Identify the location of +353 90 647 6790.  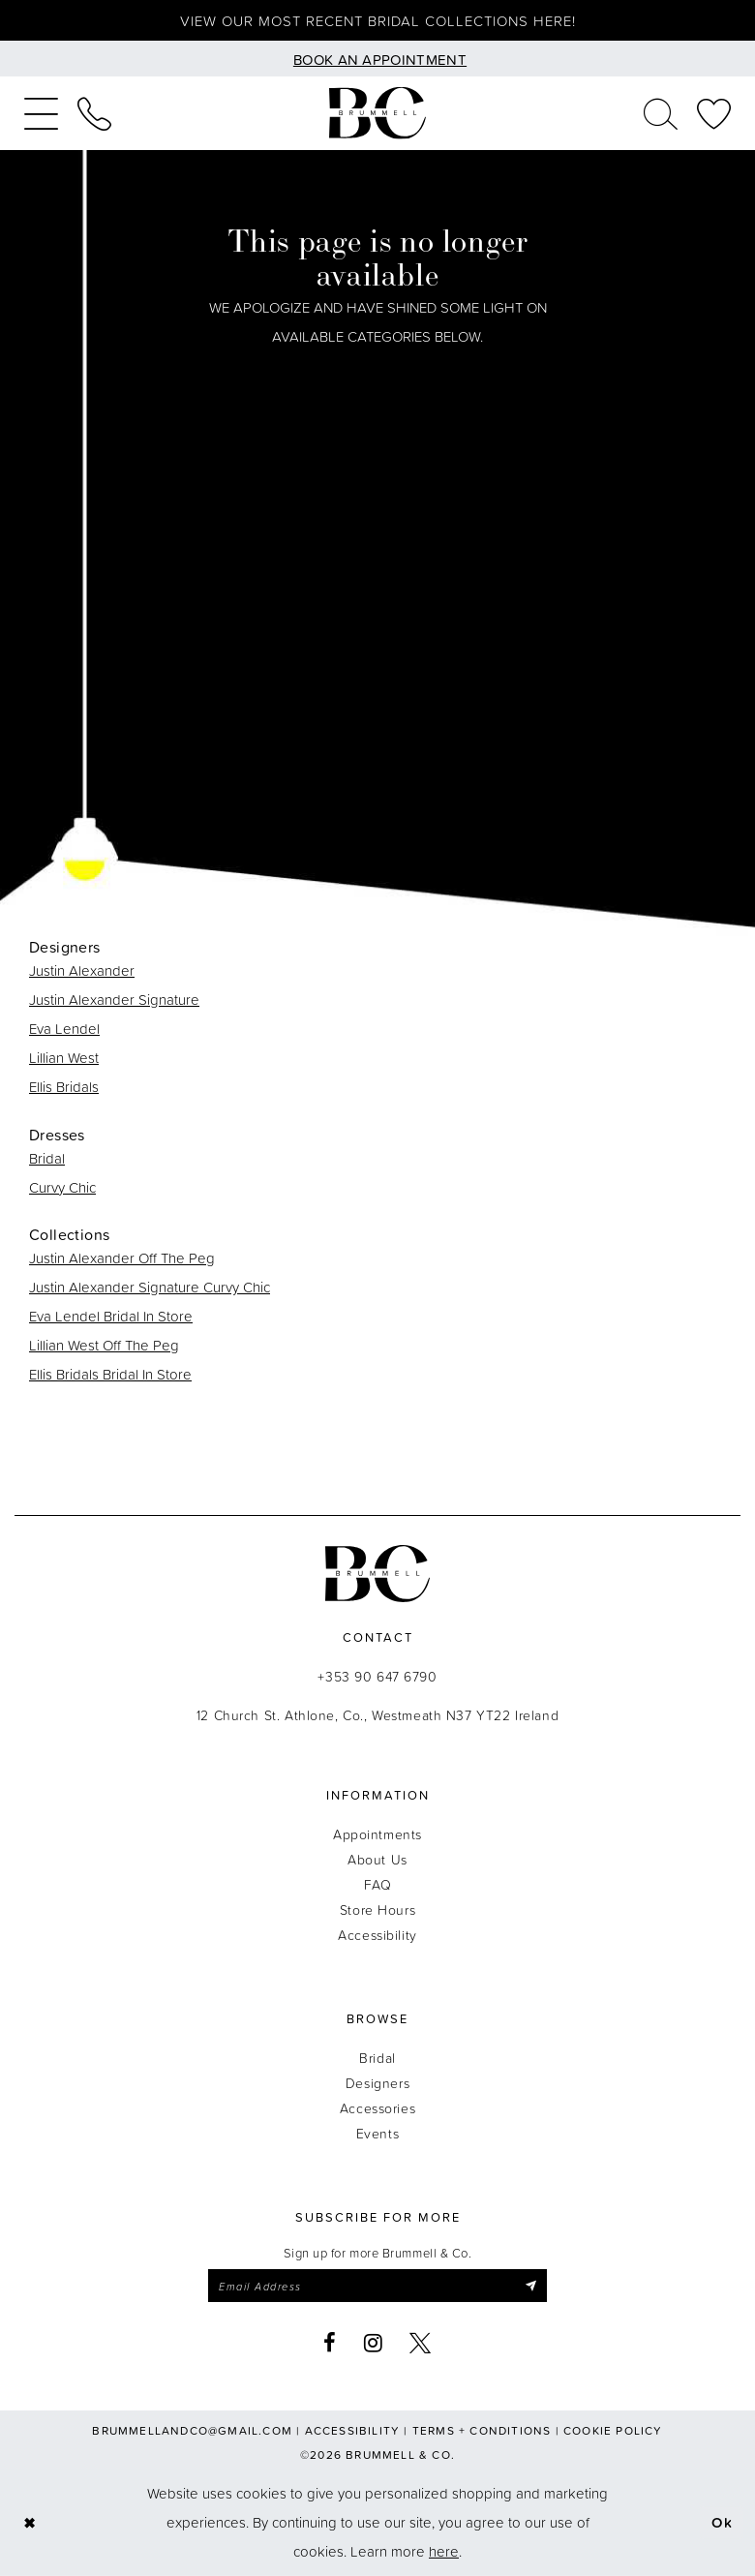
(377, 1676).